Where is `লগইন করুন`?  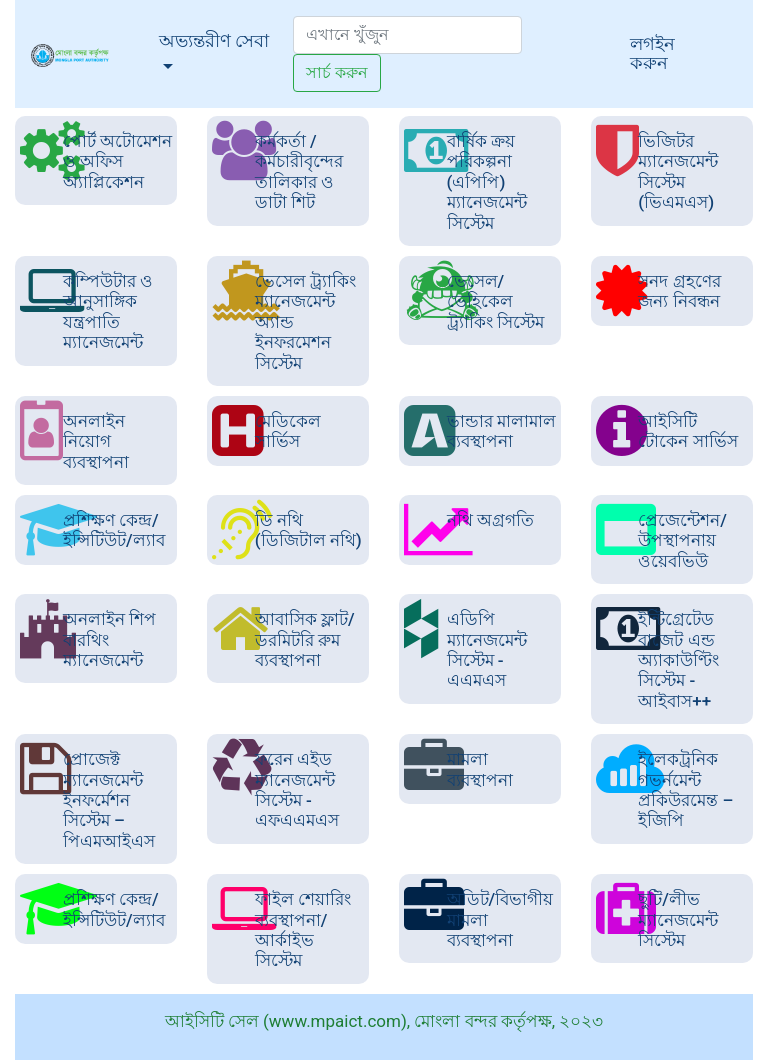
লগইন করুন is located at coordinates (652, 53).